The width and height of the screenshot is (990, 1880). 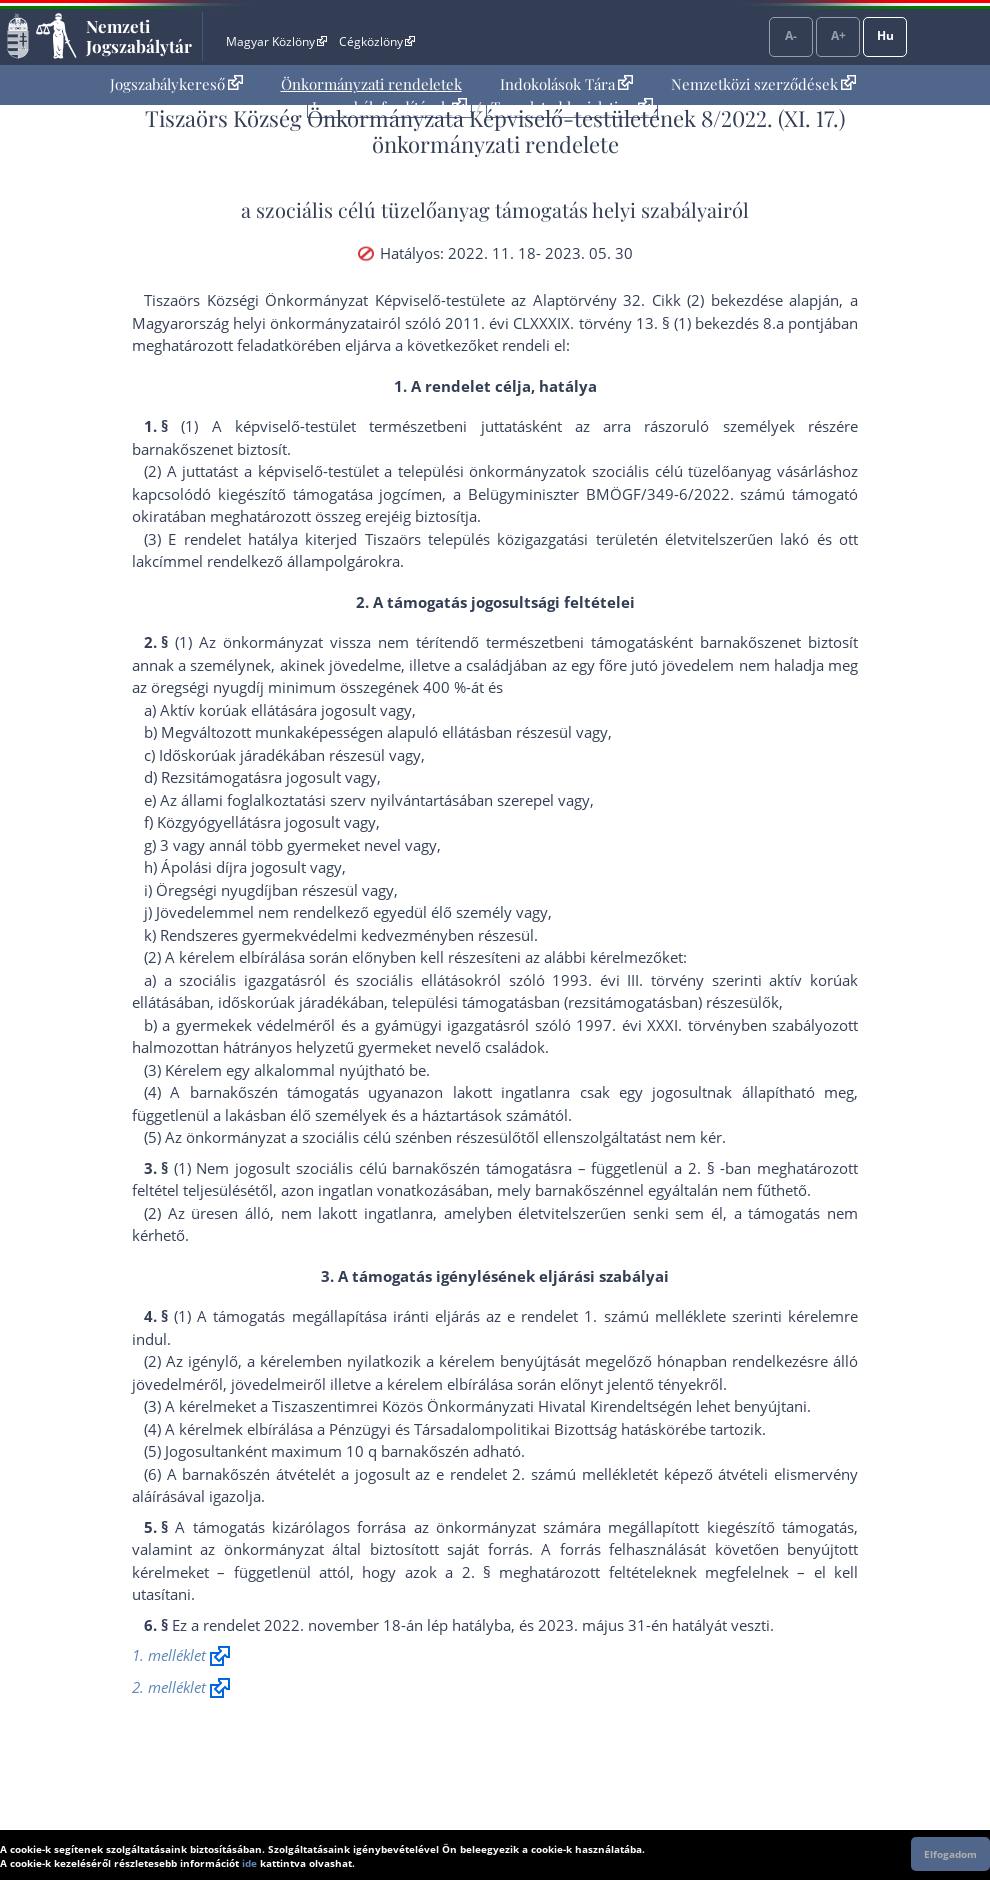 What do you see at coordinates (885, 35) in the screenshot?
I see `Hu [Nyelvválasztó]` at bounding box center [885, 35].